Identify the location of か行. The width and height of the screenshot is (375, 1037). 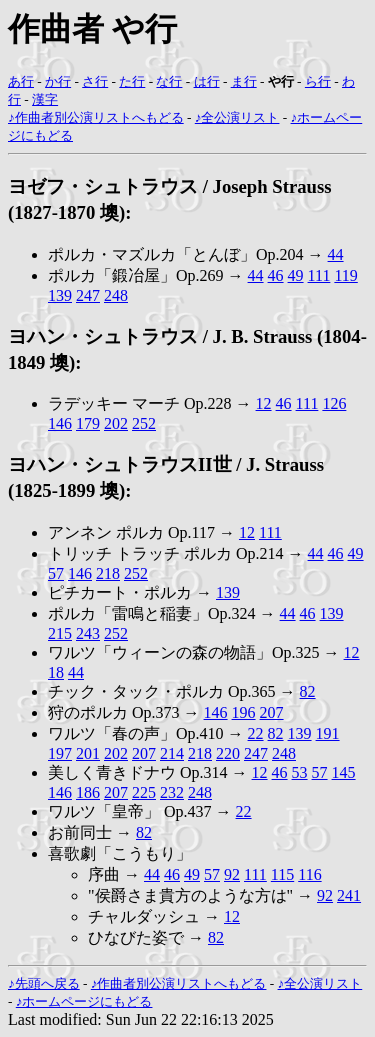
(58, 81).